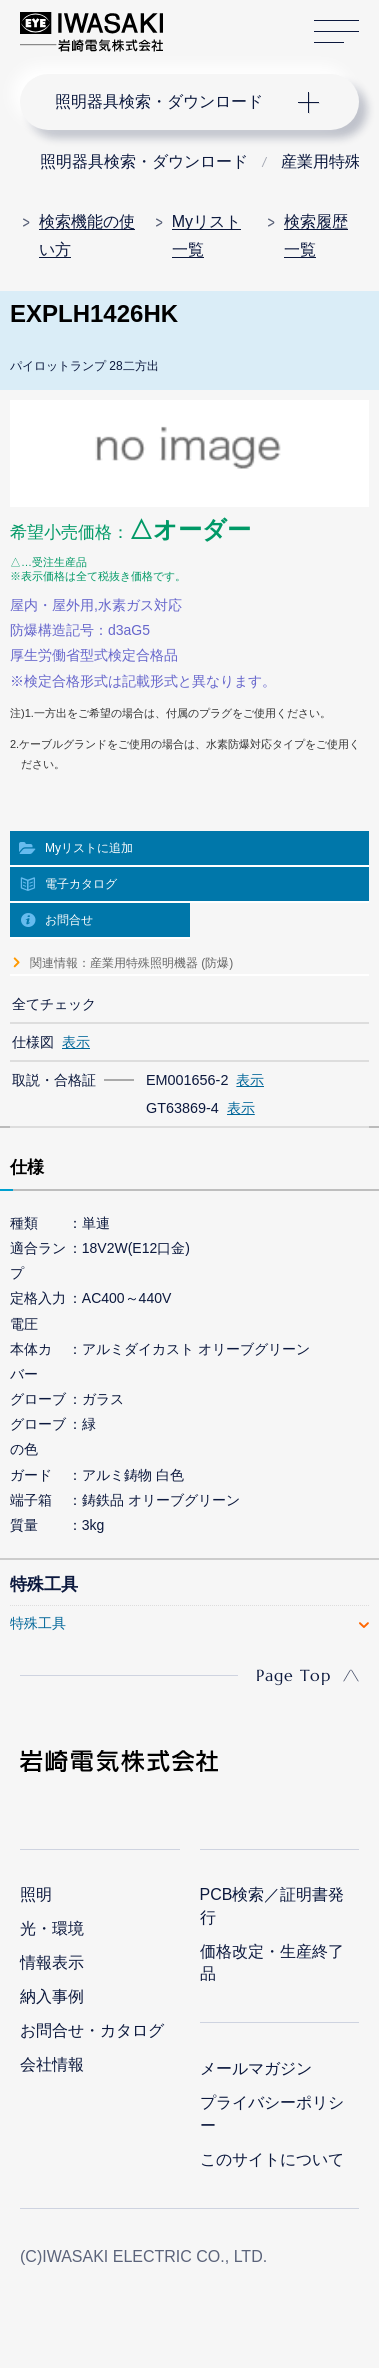 Image resolution: width=379 pixels, height=2368 pixels. Describe the element at coordinates (89, 848) in the screenshot. I see `Myリストに追加` at that location.